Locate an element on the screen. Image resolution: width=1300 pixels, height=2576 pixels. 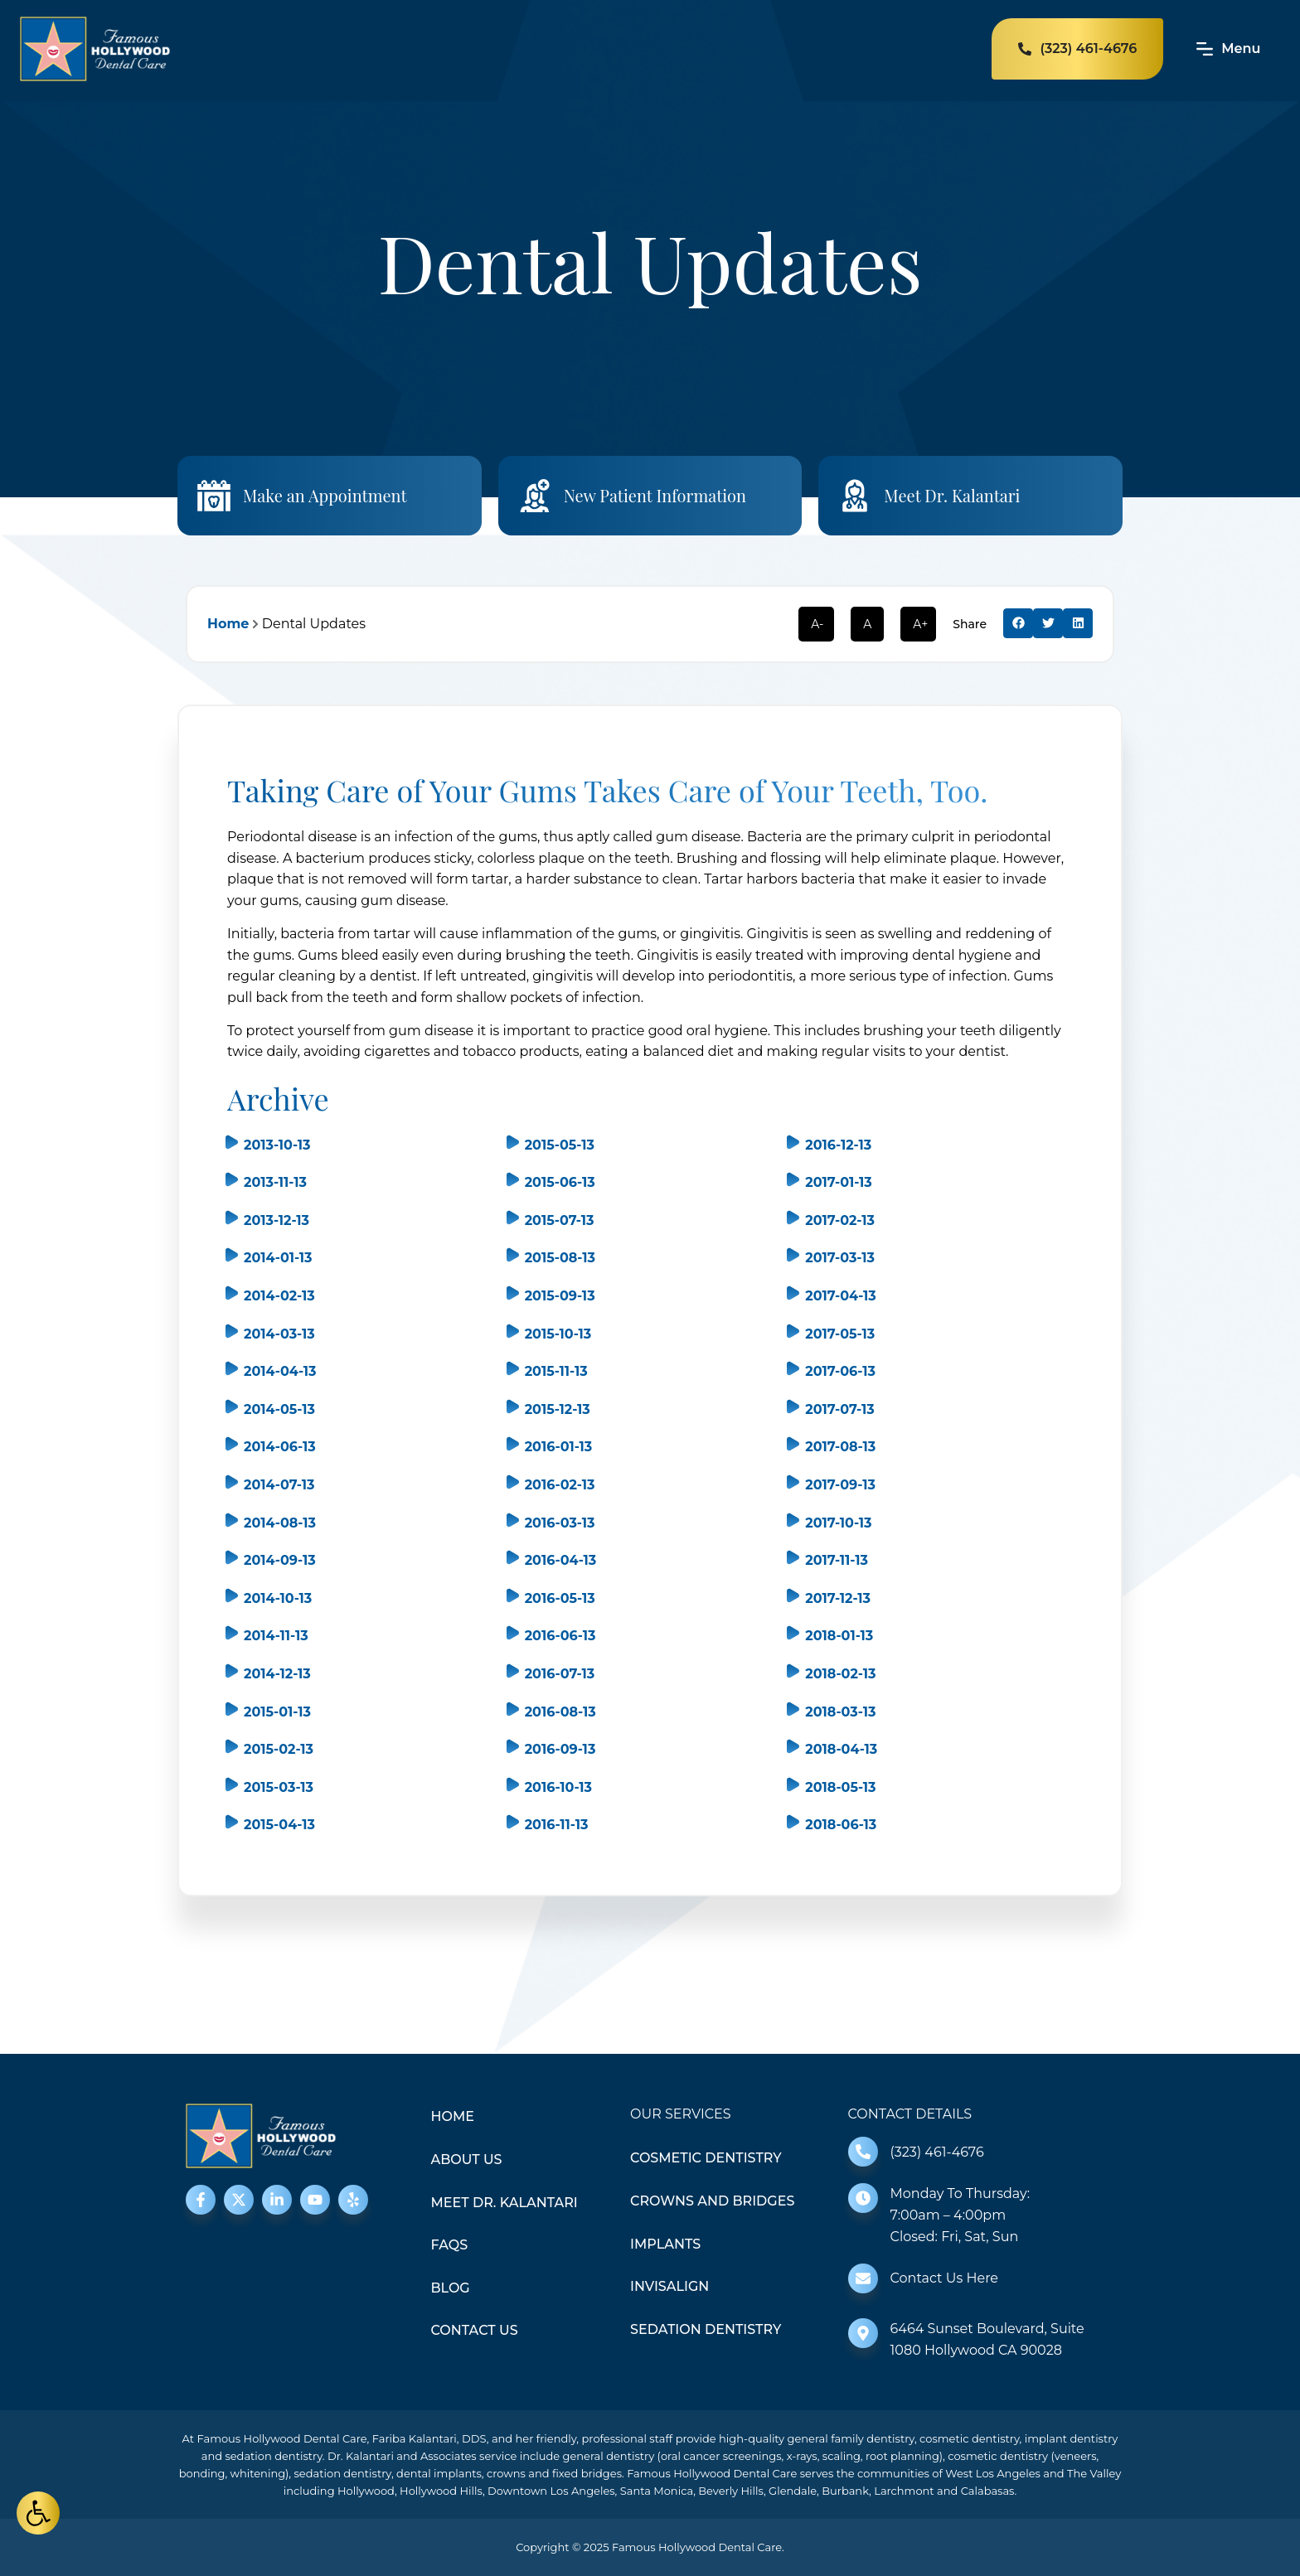
(323) 461-4676 is located at coordinates (937, 2152).